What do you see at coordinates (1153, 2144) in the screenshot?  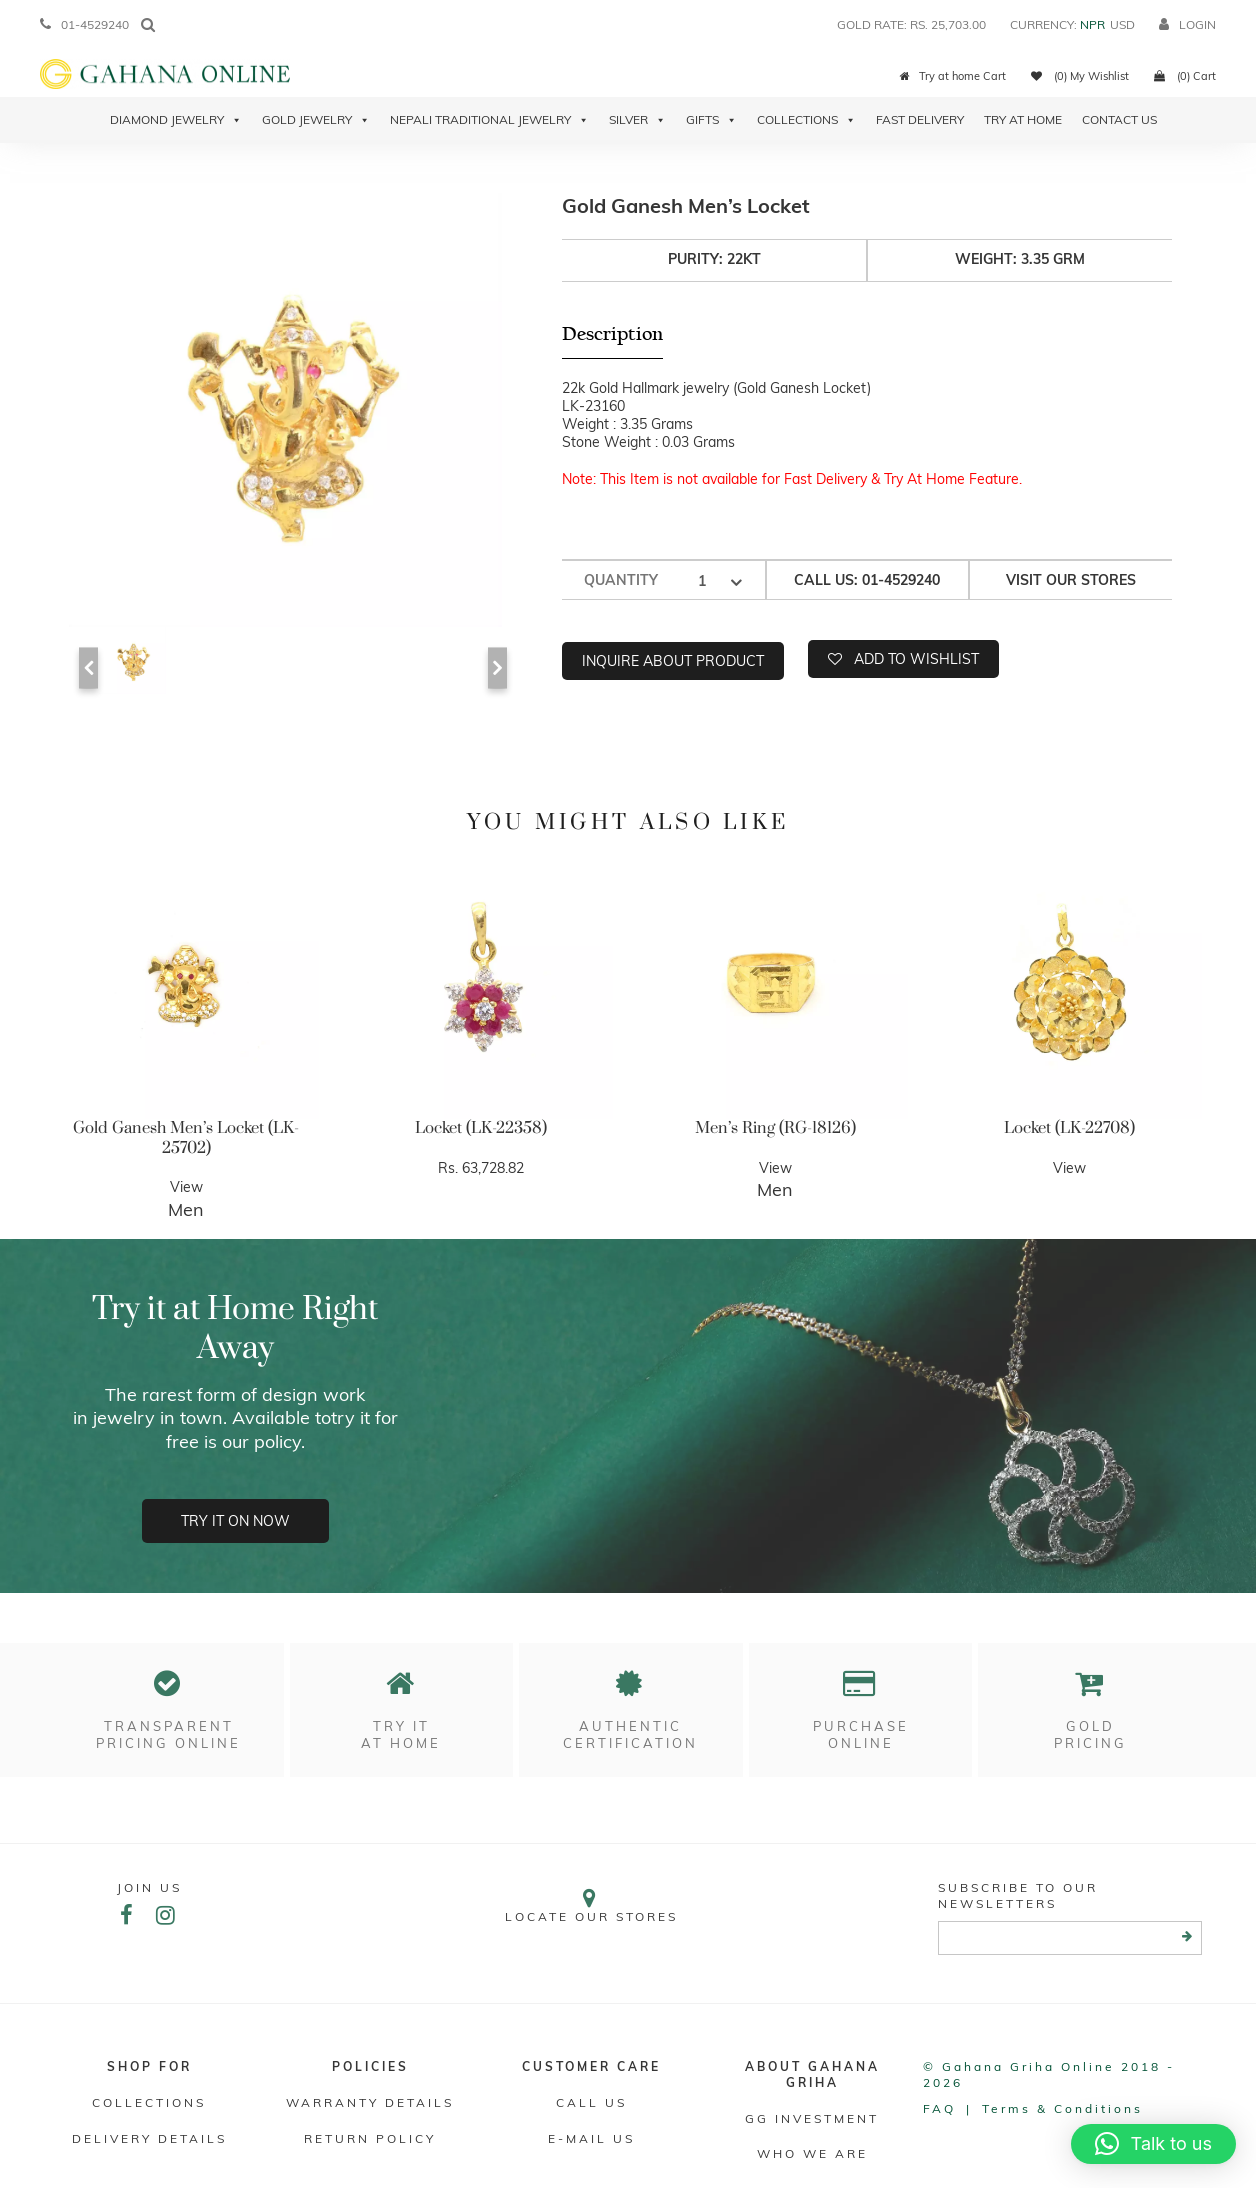 I see `[button]` at bounding box center [1153, 2144].